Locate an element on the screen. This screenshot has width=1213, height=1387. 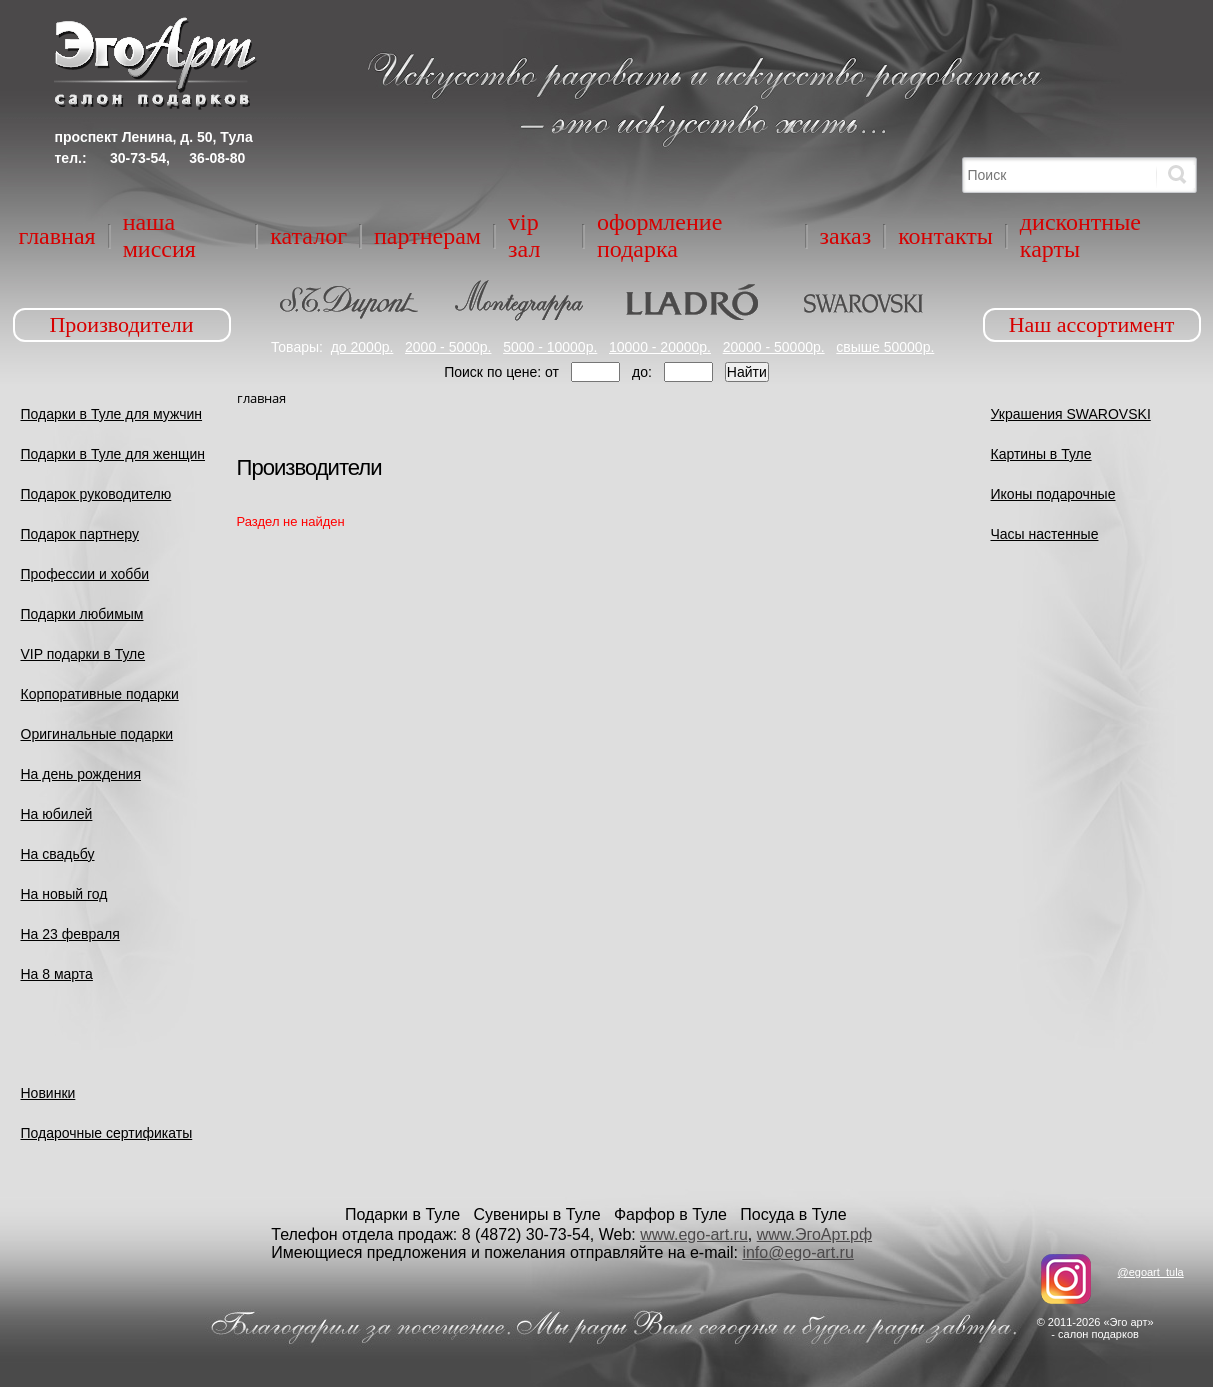
Производители is located at coordinates (121, 324).